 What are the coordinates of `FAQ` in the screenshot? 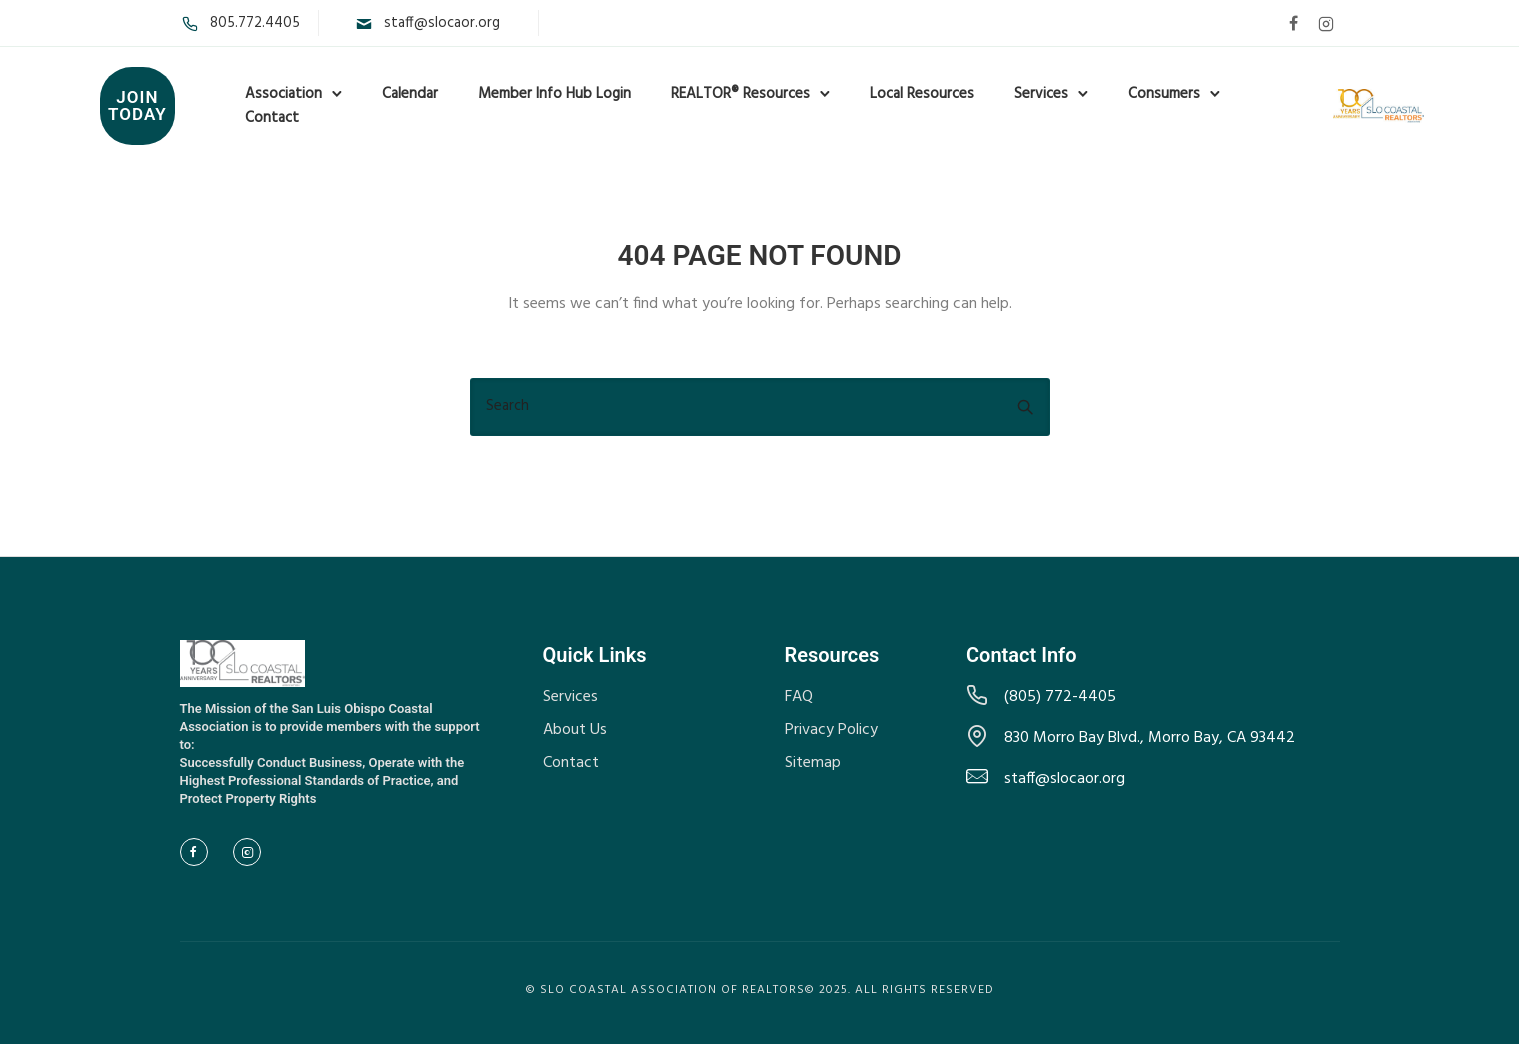 It's located at (799, 697).